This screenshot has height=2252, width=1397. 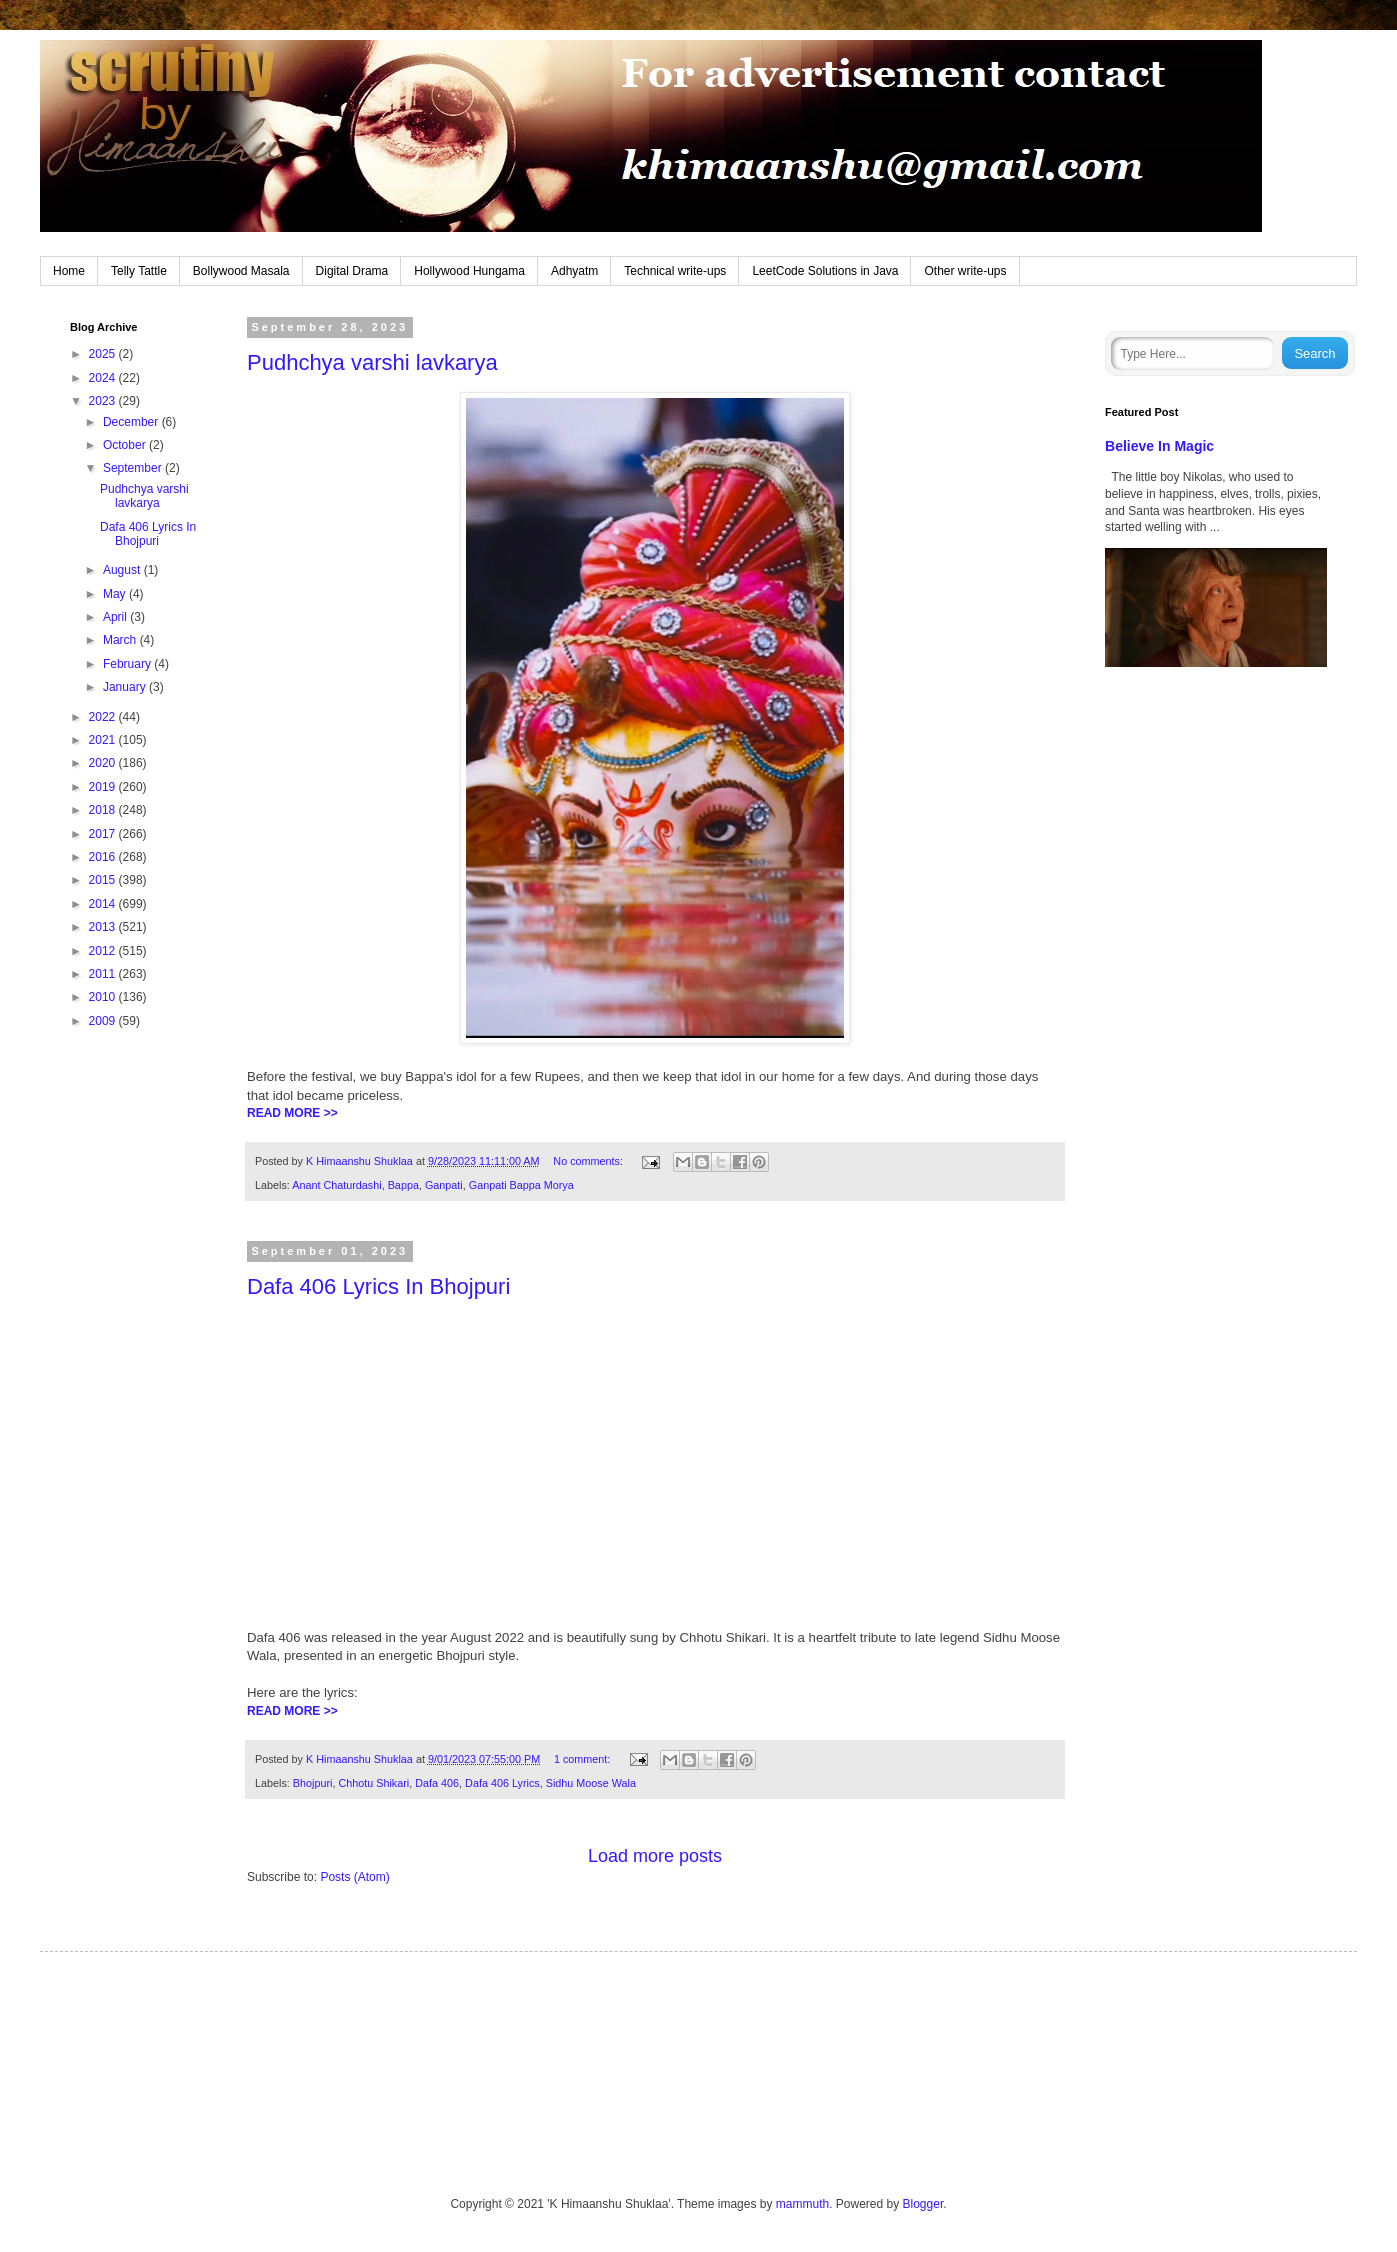 I want to click on 2024, so click(x=104, y=378).